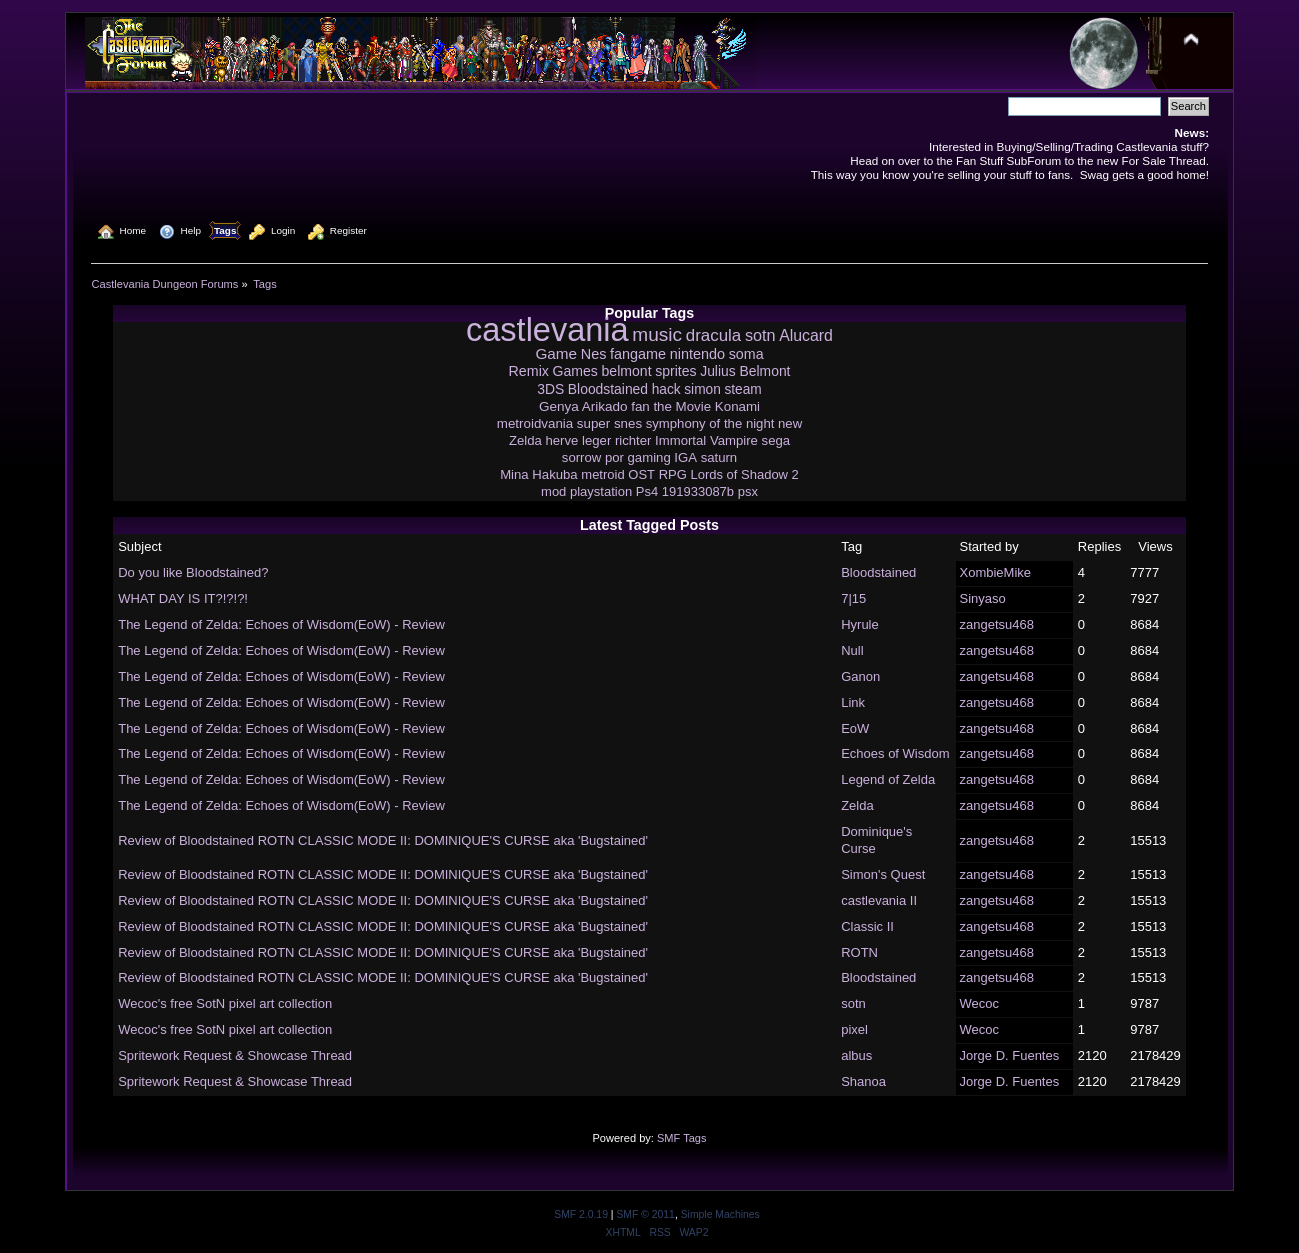 The width and height of the screenshot is (1299, 1253). I want to click on albus, so click(856, 1055).